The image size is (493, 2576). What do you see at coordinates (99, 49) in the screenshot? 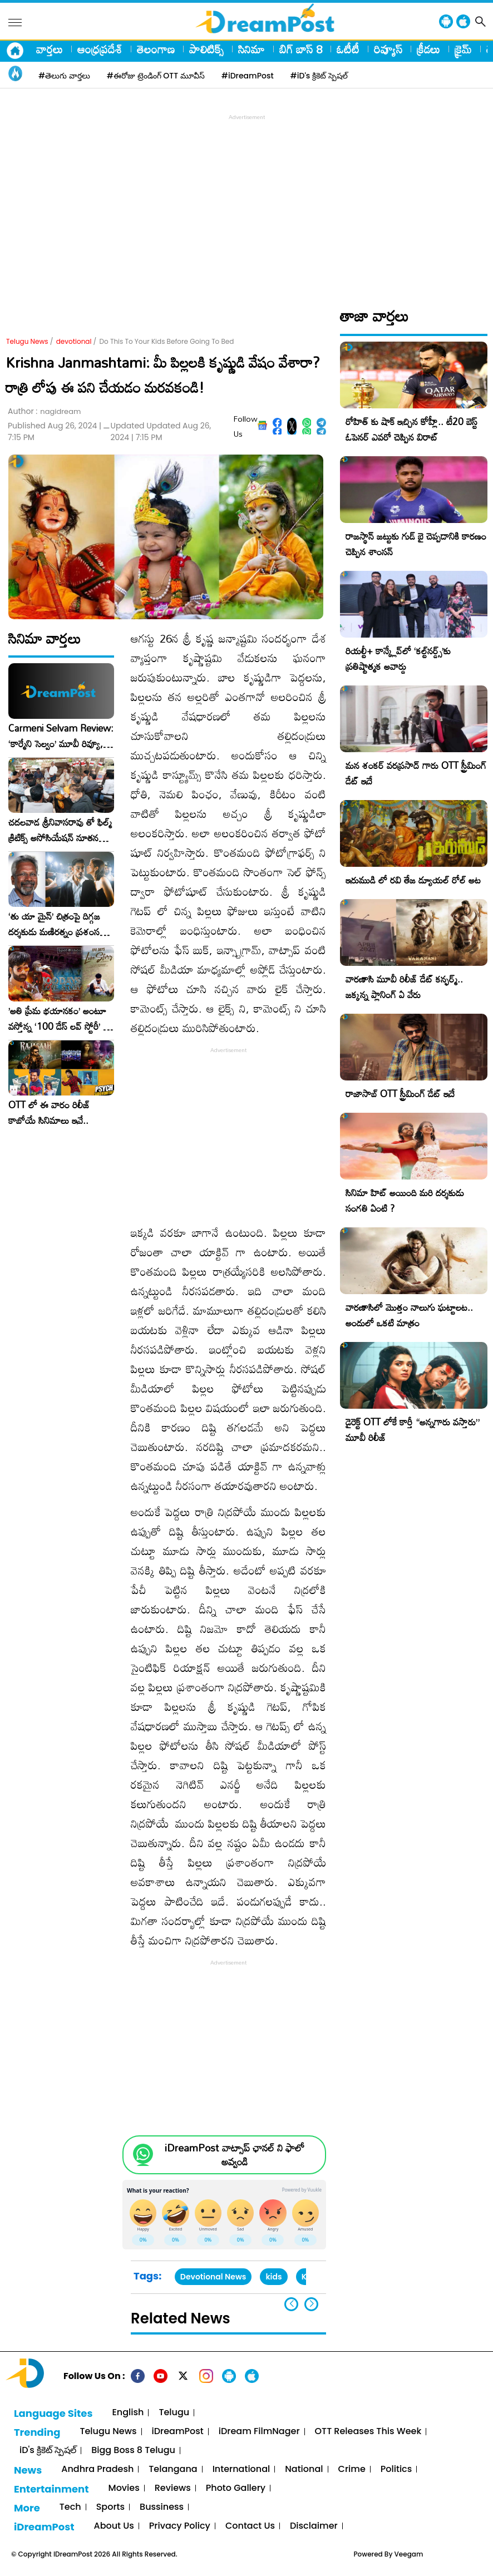
I see `ఆంధ్రప్రదేశ్` at bounding box center [99, 49].